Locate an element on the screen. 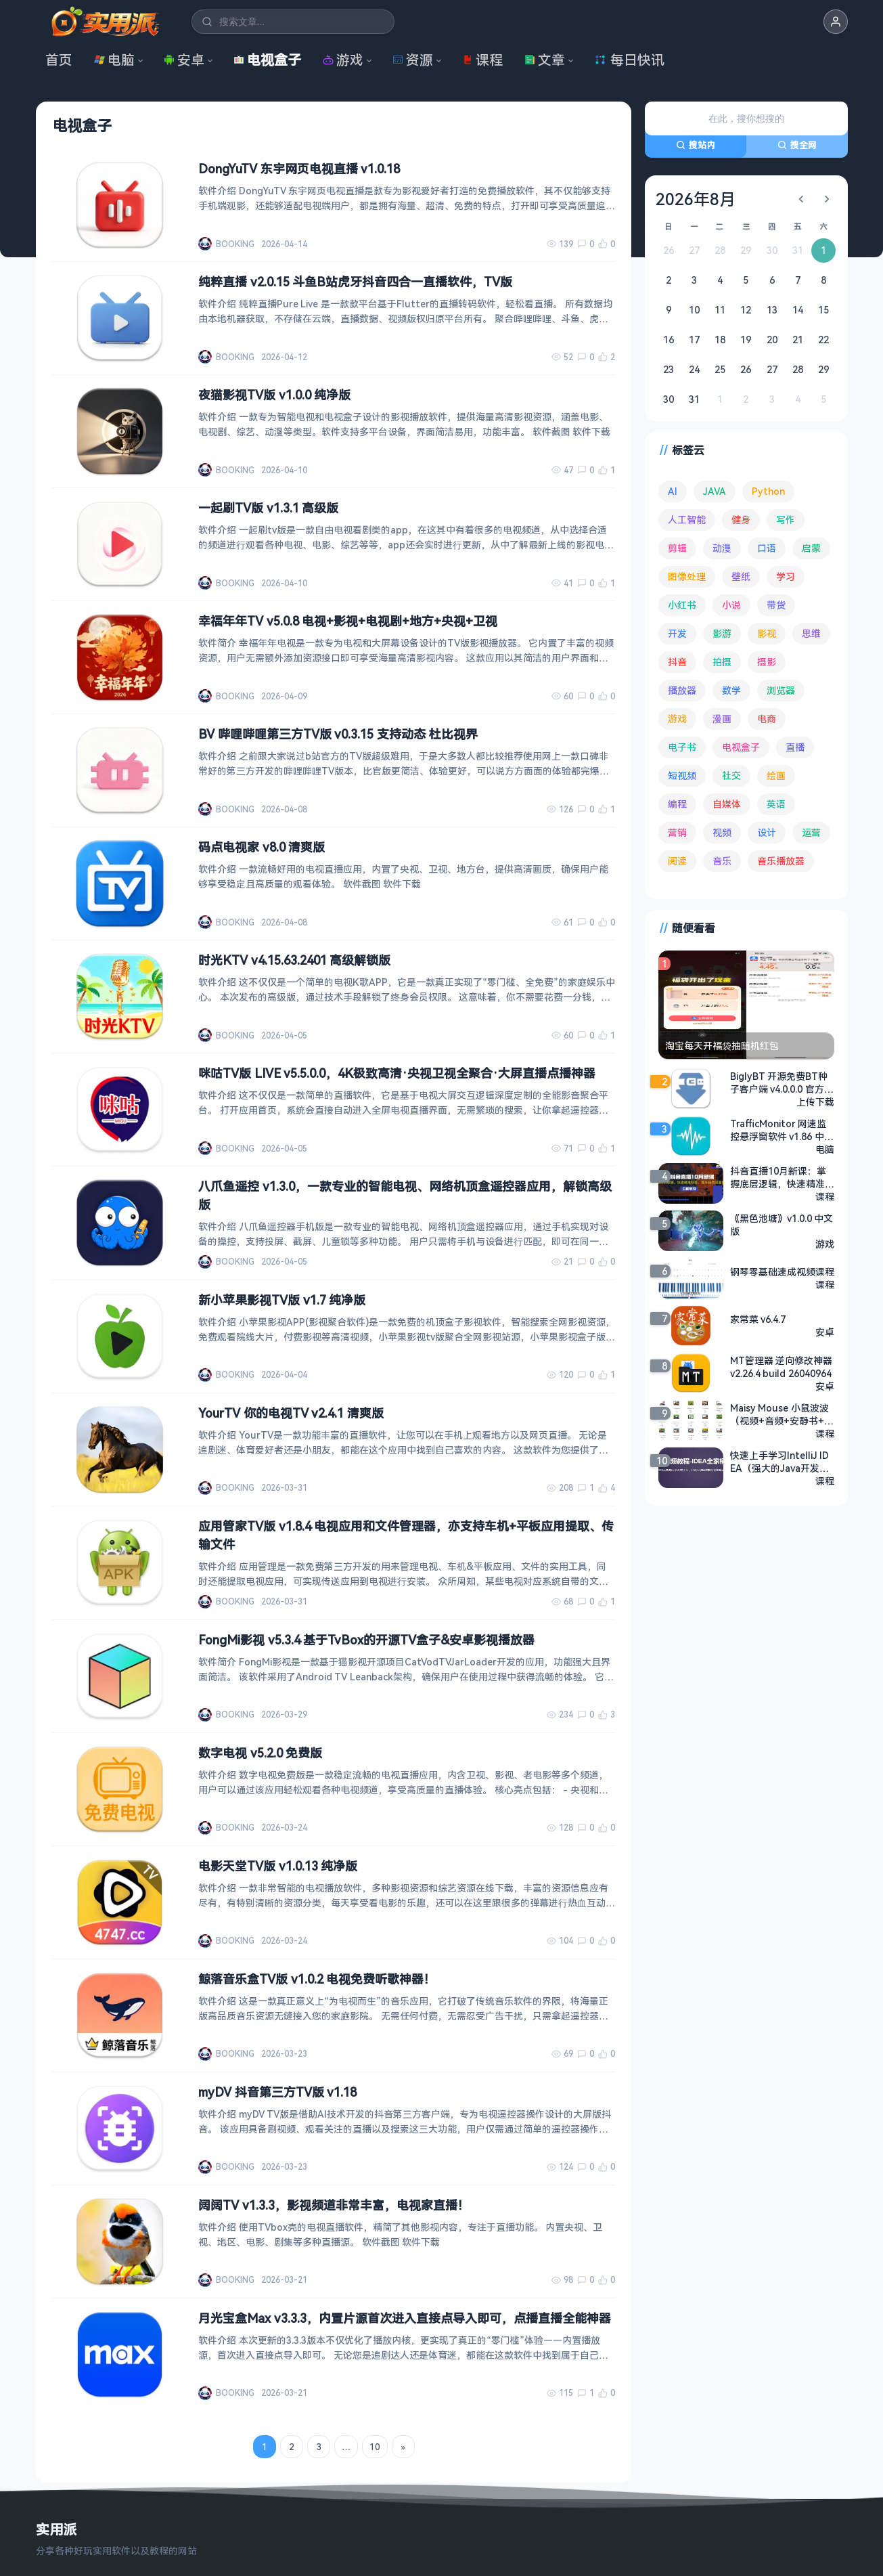 Image resolution: width=883 pixels, height=2576 pixels. 社交 [社交 (68 项)] is located at coordinates (731, 775).